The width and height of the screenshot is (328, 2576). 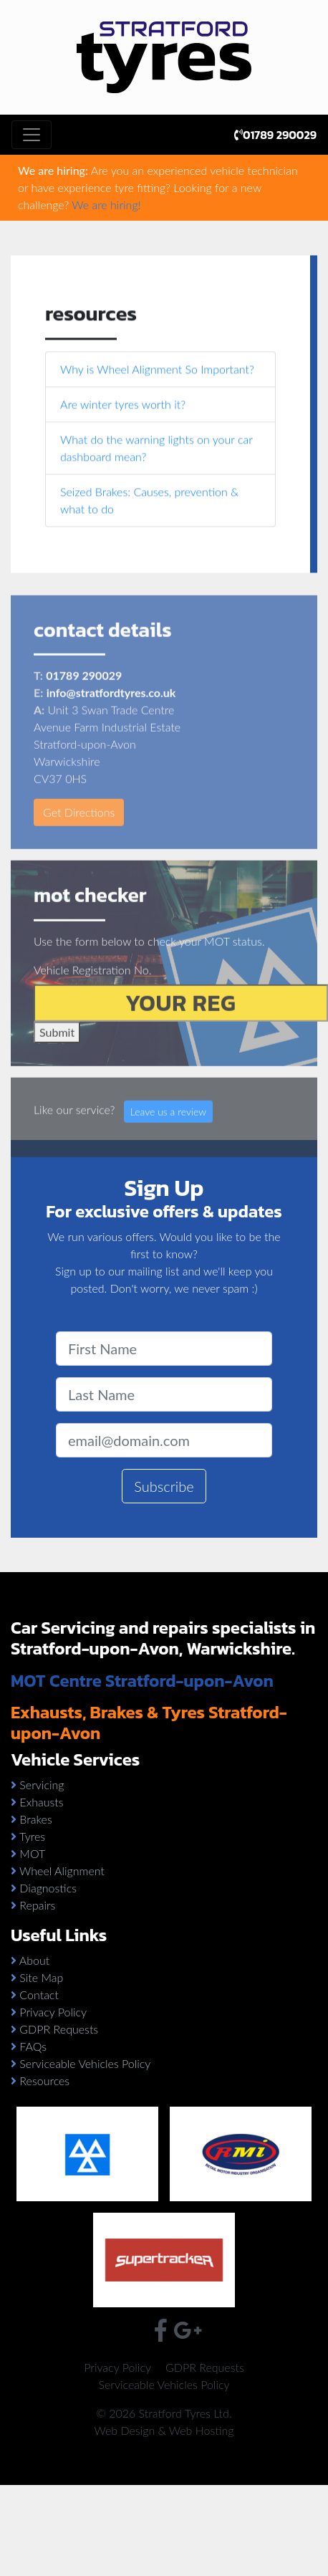 What do you see at coordinates (157, 370) in the screenshot?
I see `Why is Wheel Alignment So Important?` at bounding box center [157, 370].